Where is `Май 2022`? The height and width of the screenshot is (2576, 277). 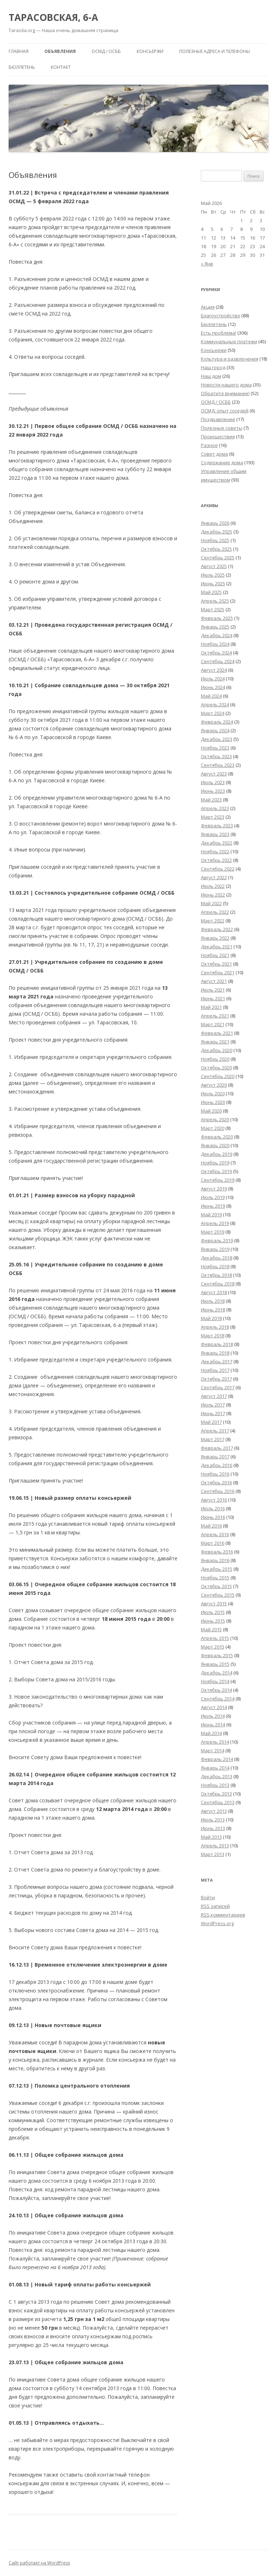
Май 2022 is located at coordinates (211, 903).